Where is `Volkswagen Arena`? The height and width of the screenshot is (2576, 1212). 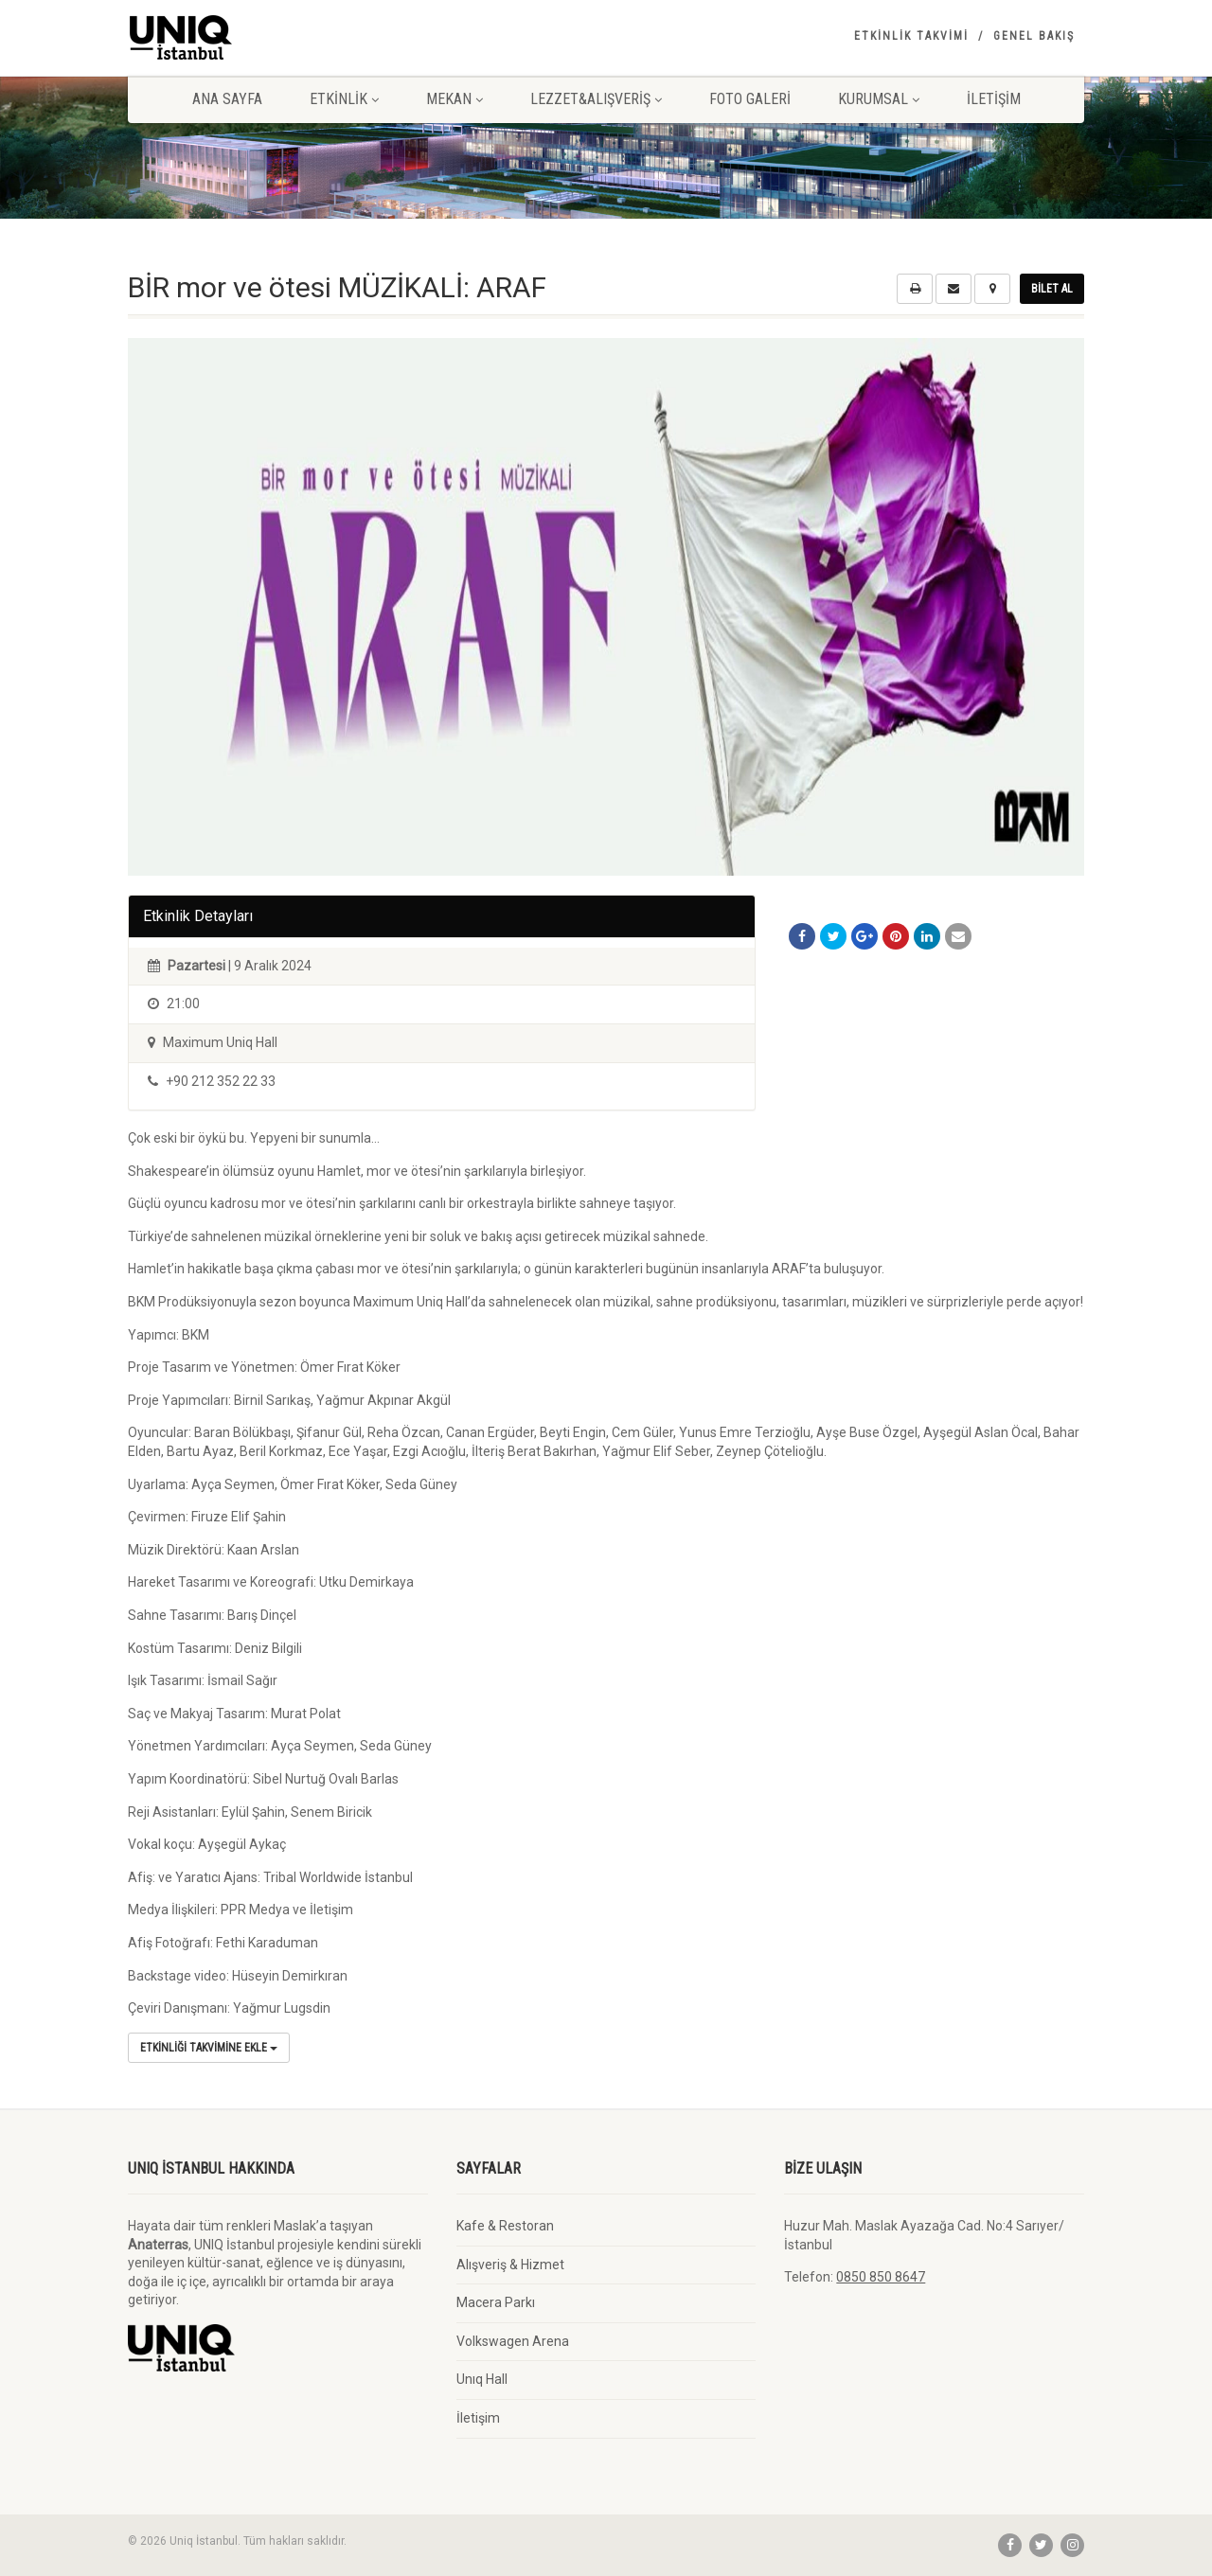 Volkswagen Arena is located at coordinates (512, 2341).